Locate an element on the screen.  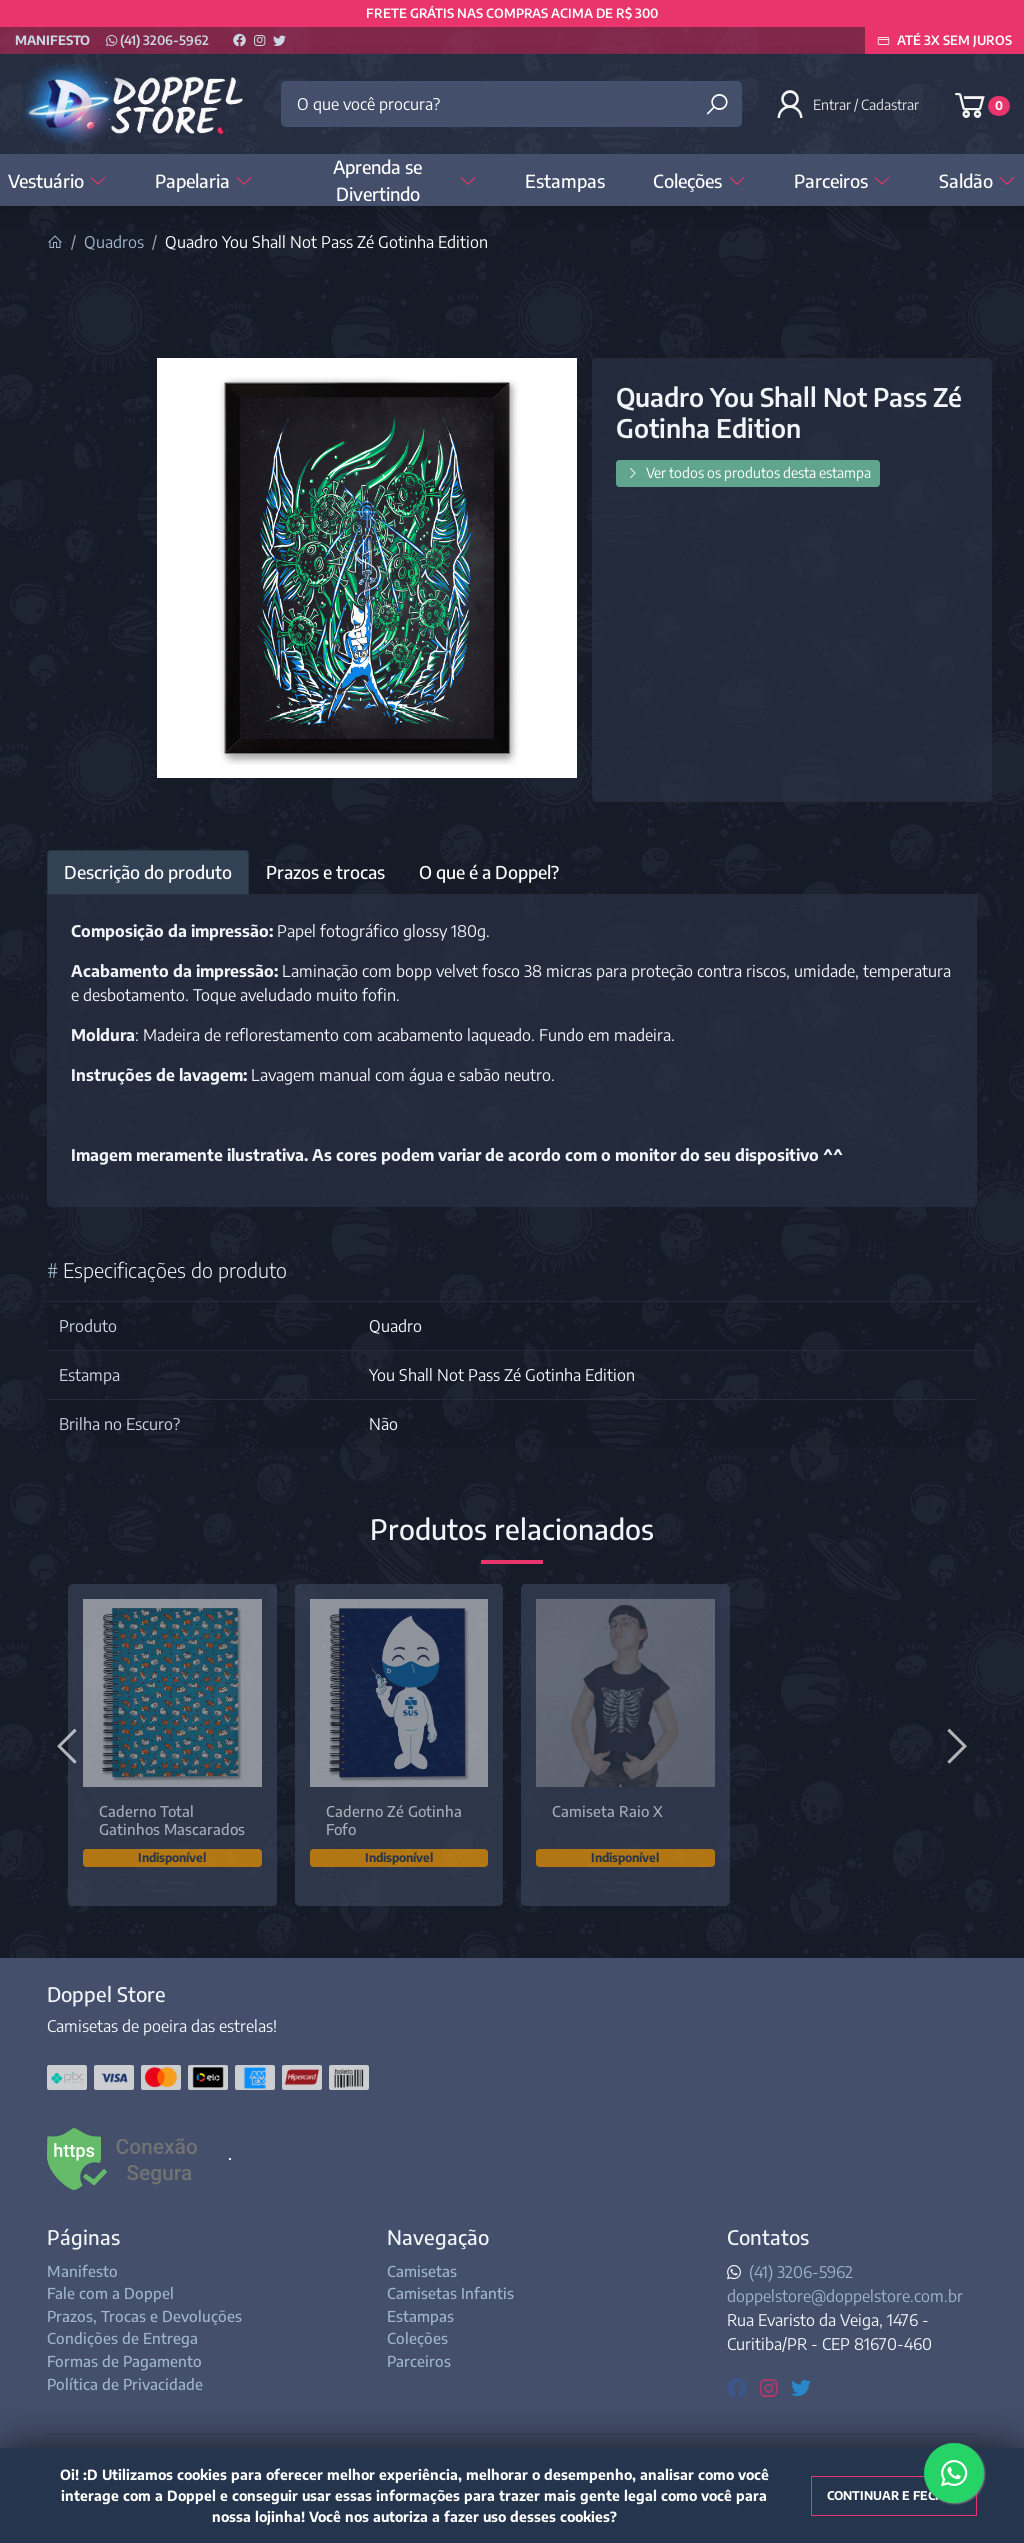
[Próximo] is located at coordinates (954, 1745).